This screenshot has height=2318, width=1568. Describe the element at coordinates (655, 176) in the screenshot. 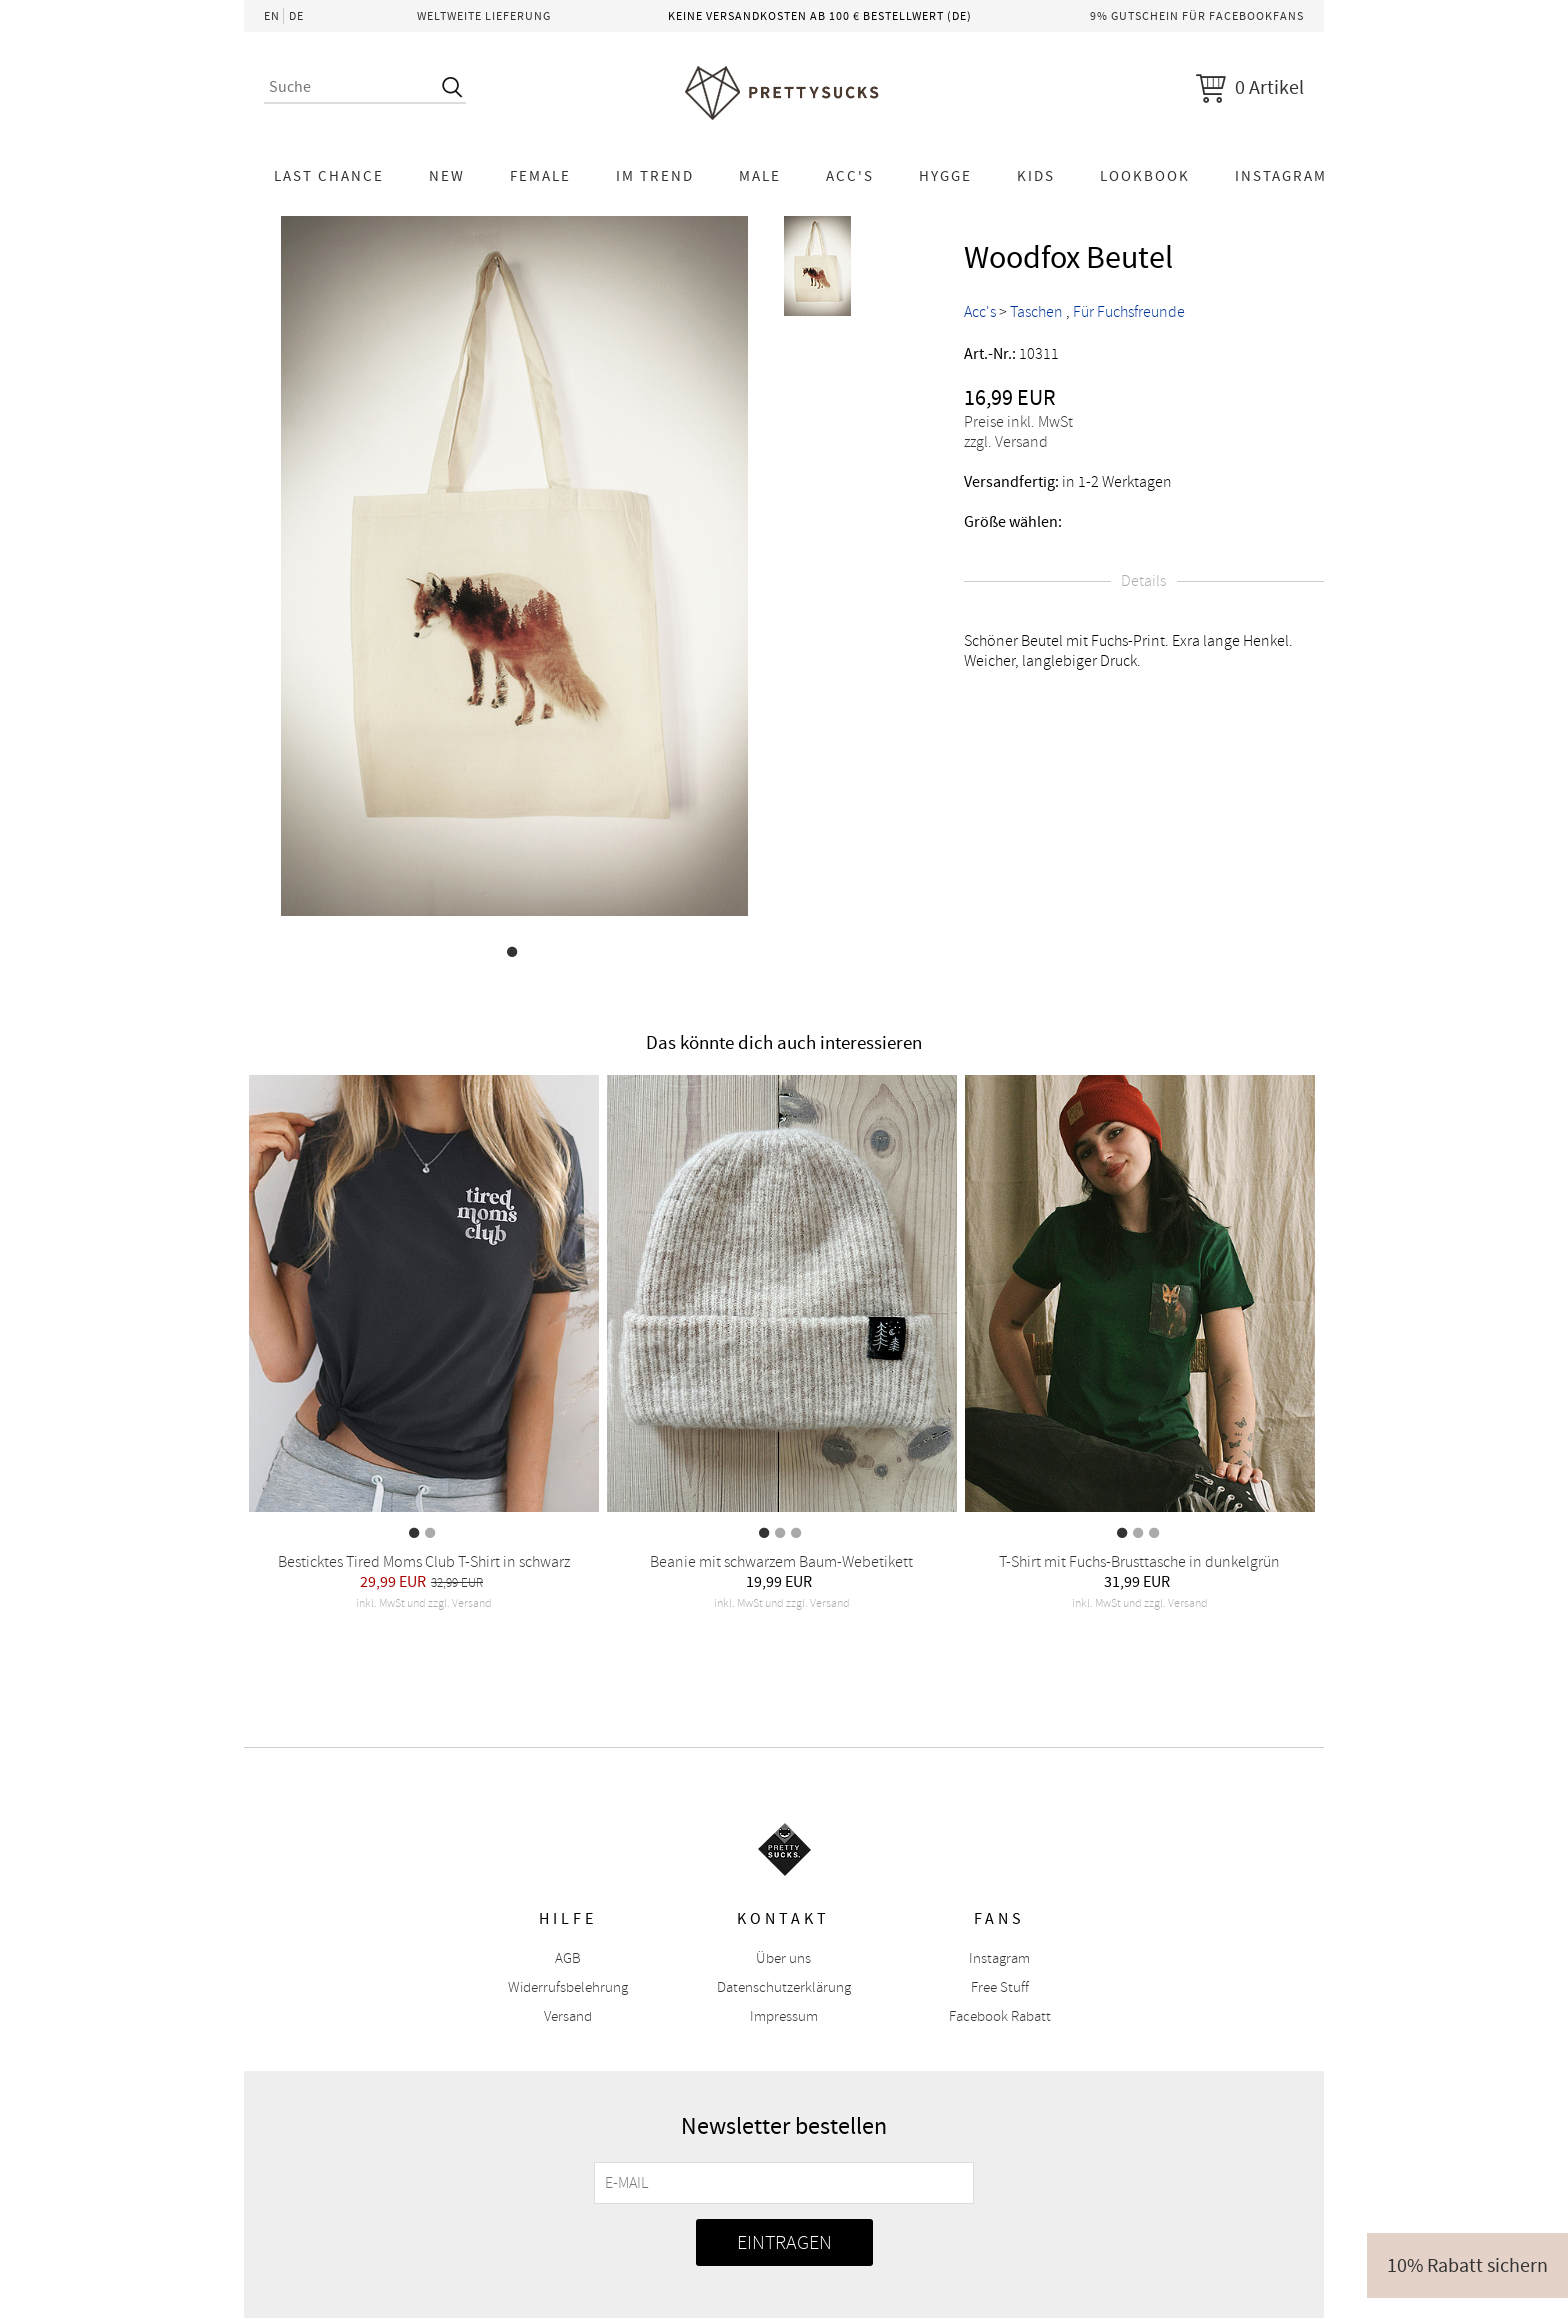

I see `Im Trend` at that location.